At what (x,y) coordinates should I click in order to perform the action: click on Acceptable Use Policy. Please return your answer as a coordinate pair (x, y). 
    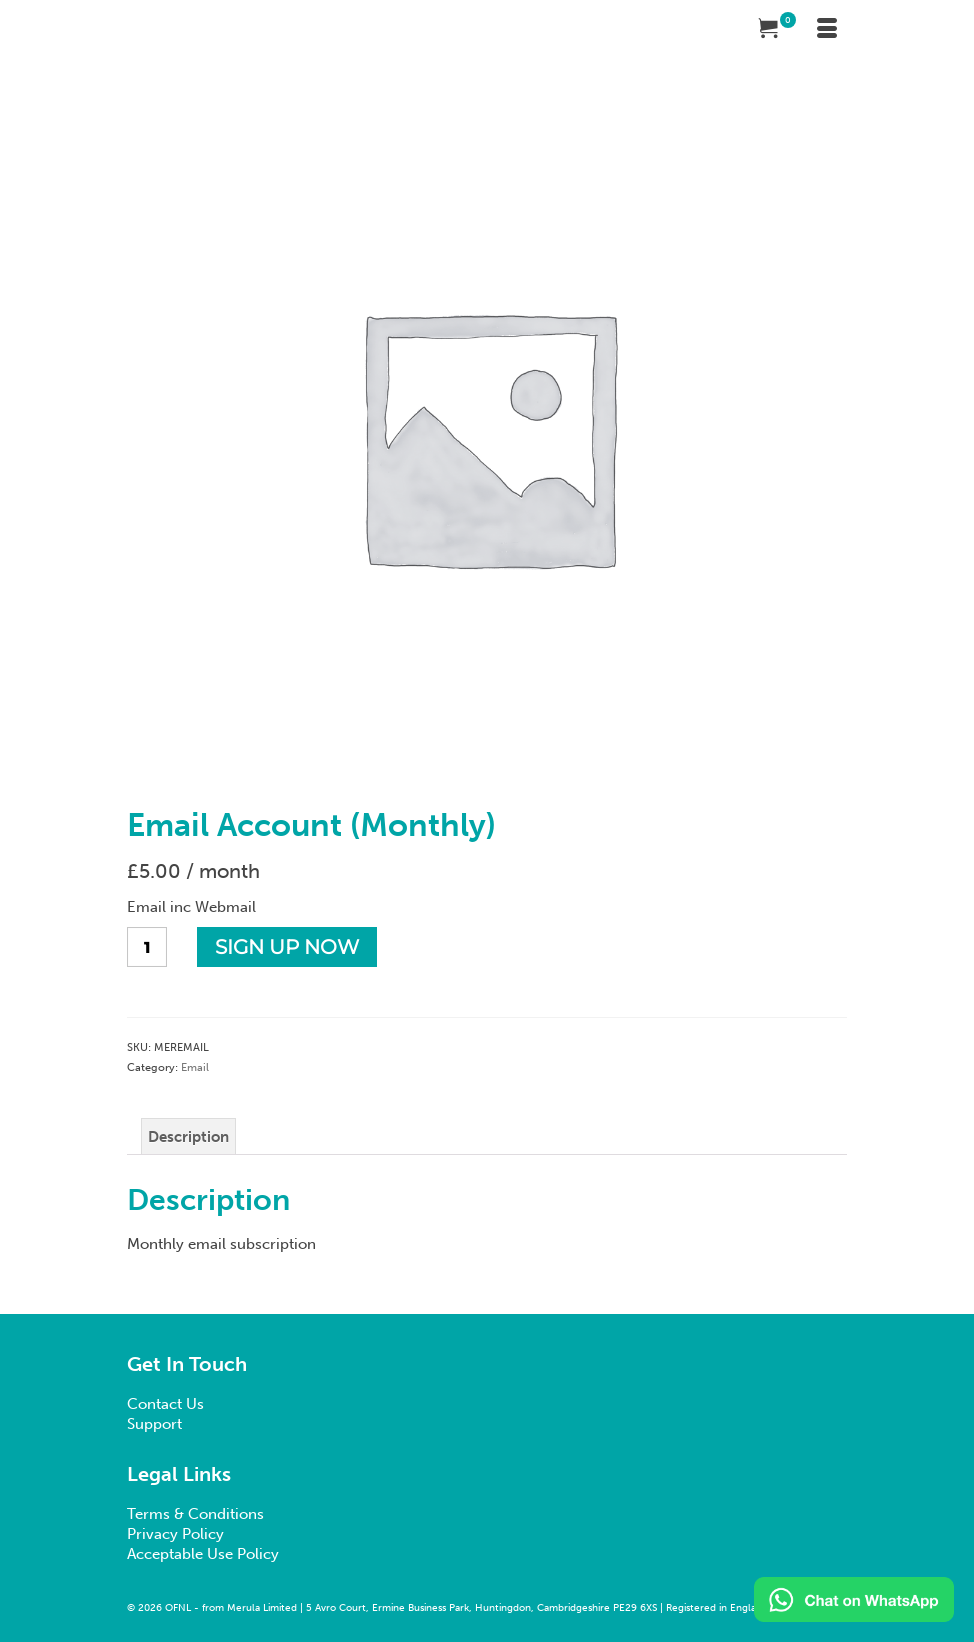
    Looking at the image, I should click on (203, 1554).